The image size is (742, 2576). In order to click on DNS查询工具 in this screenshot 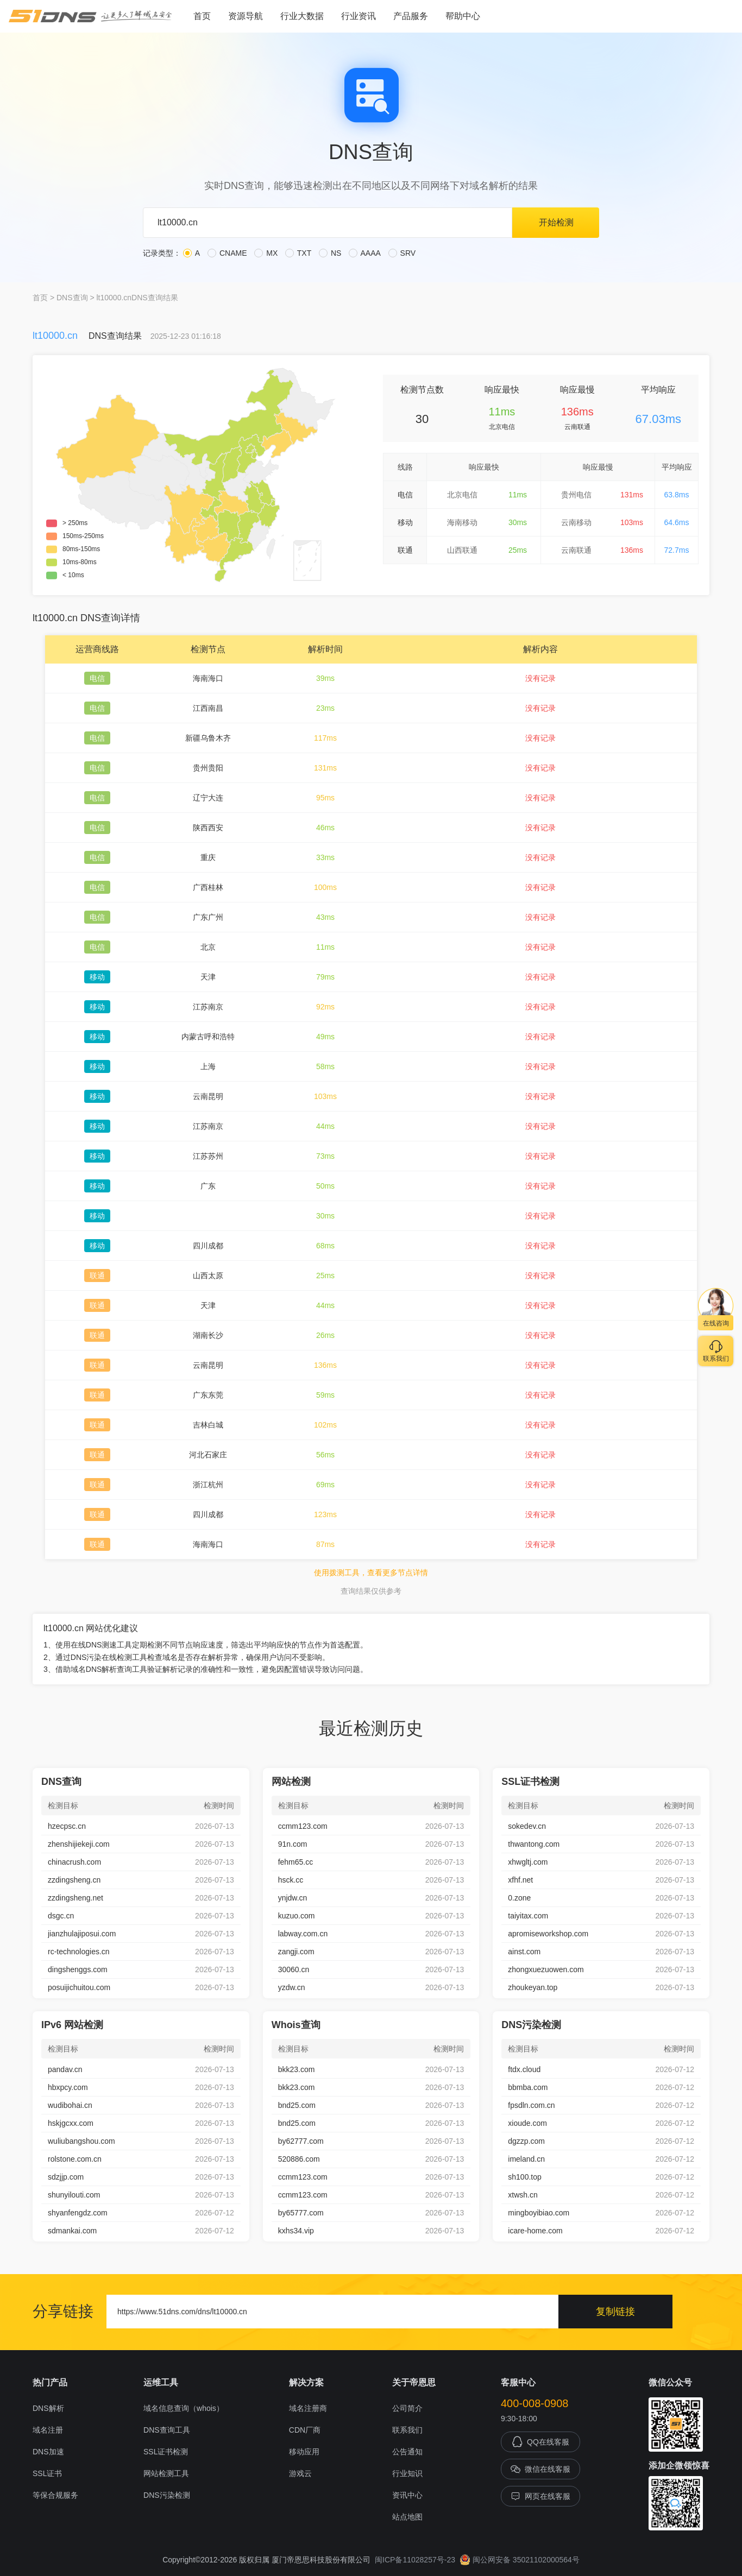, I will do `click(166, 2430)`.